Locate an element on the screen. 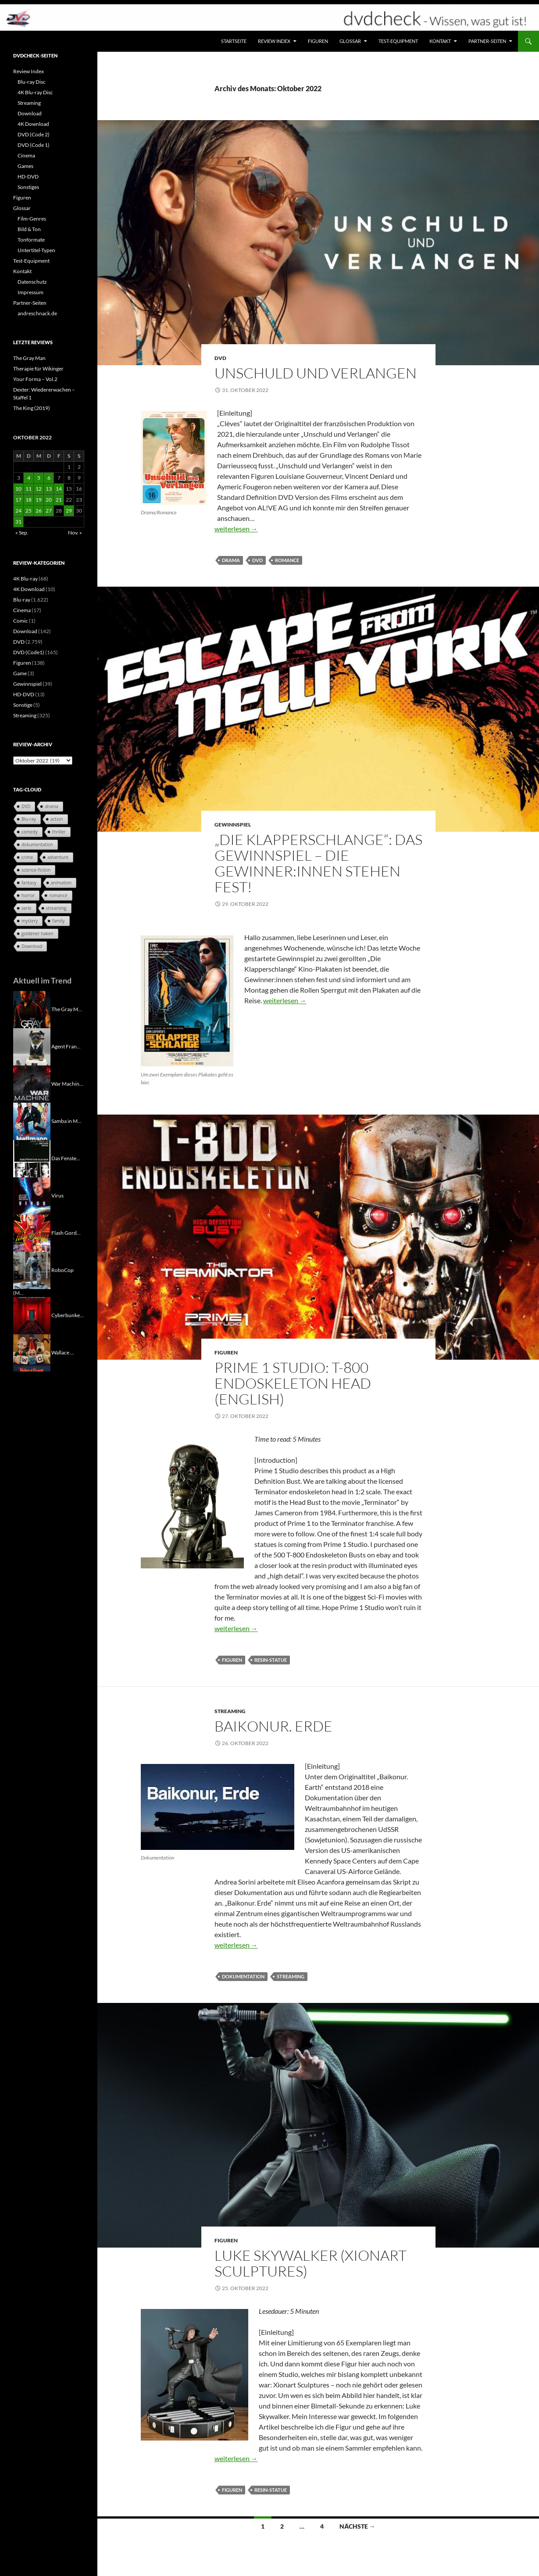  18 [Beiträge veröffentlicht am 18. October 2022] is located at coordinates (28, 499).